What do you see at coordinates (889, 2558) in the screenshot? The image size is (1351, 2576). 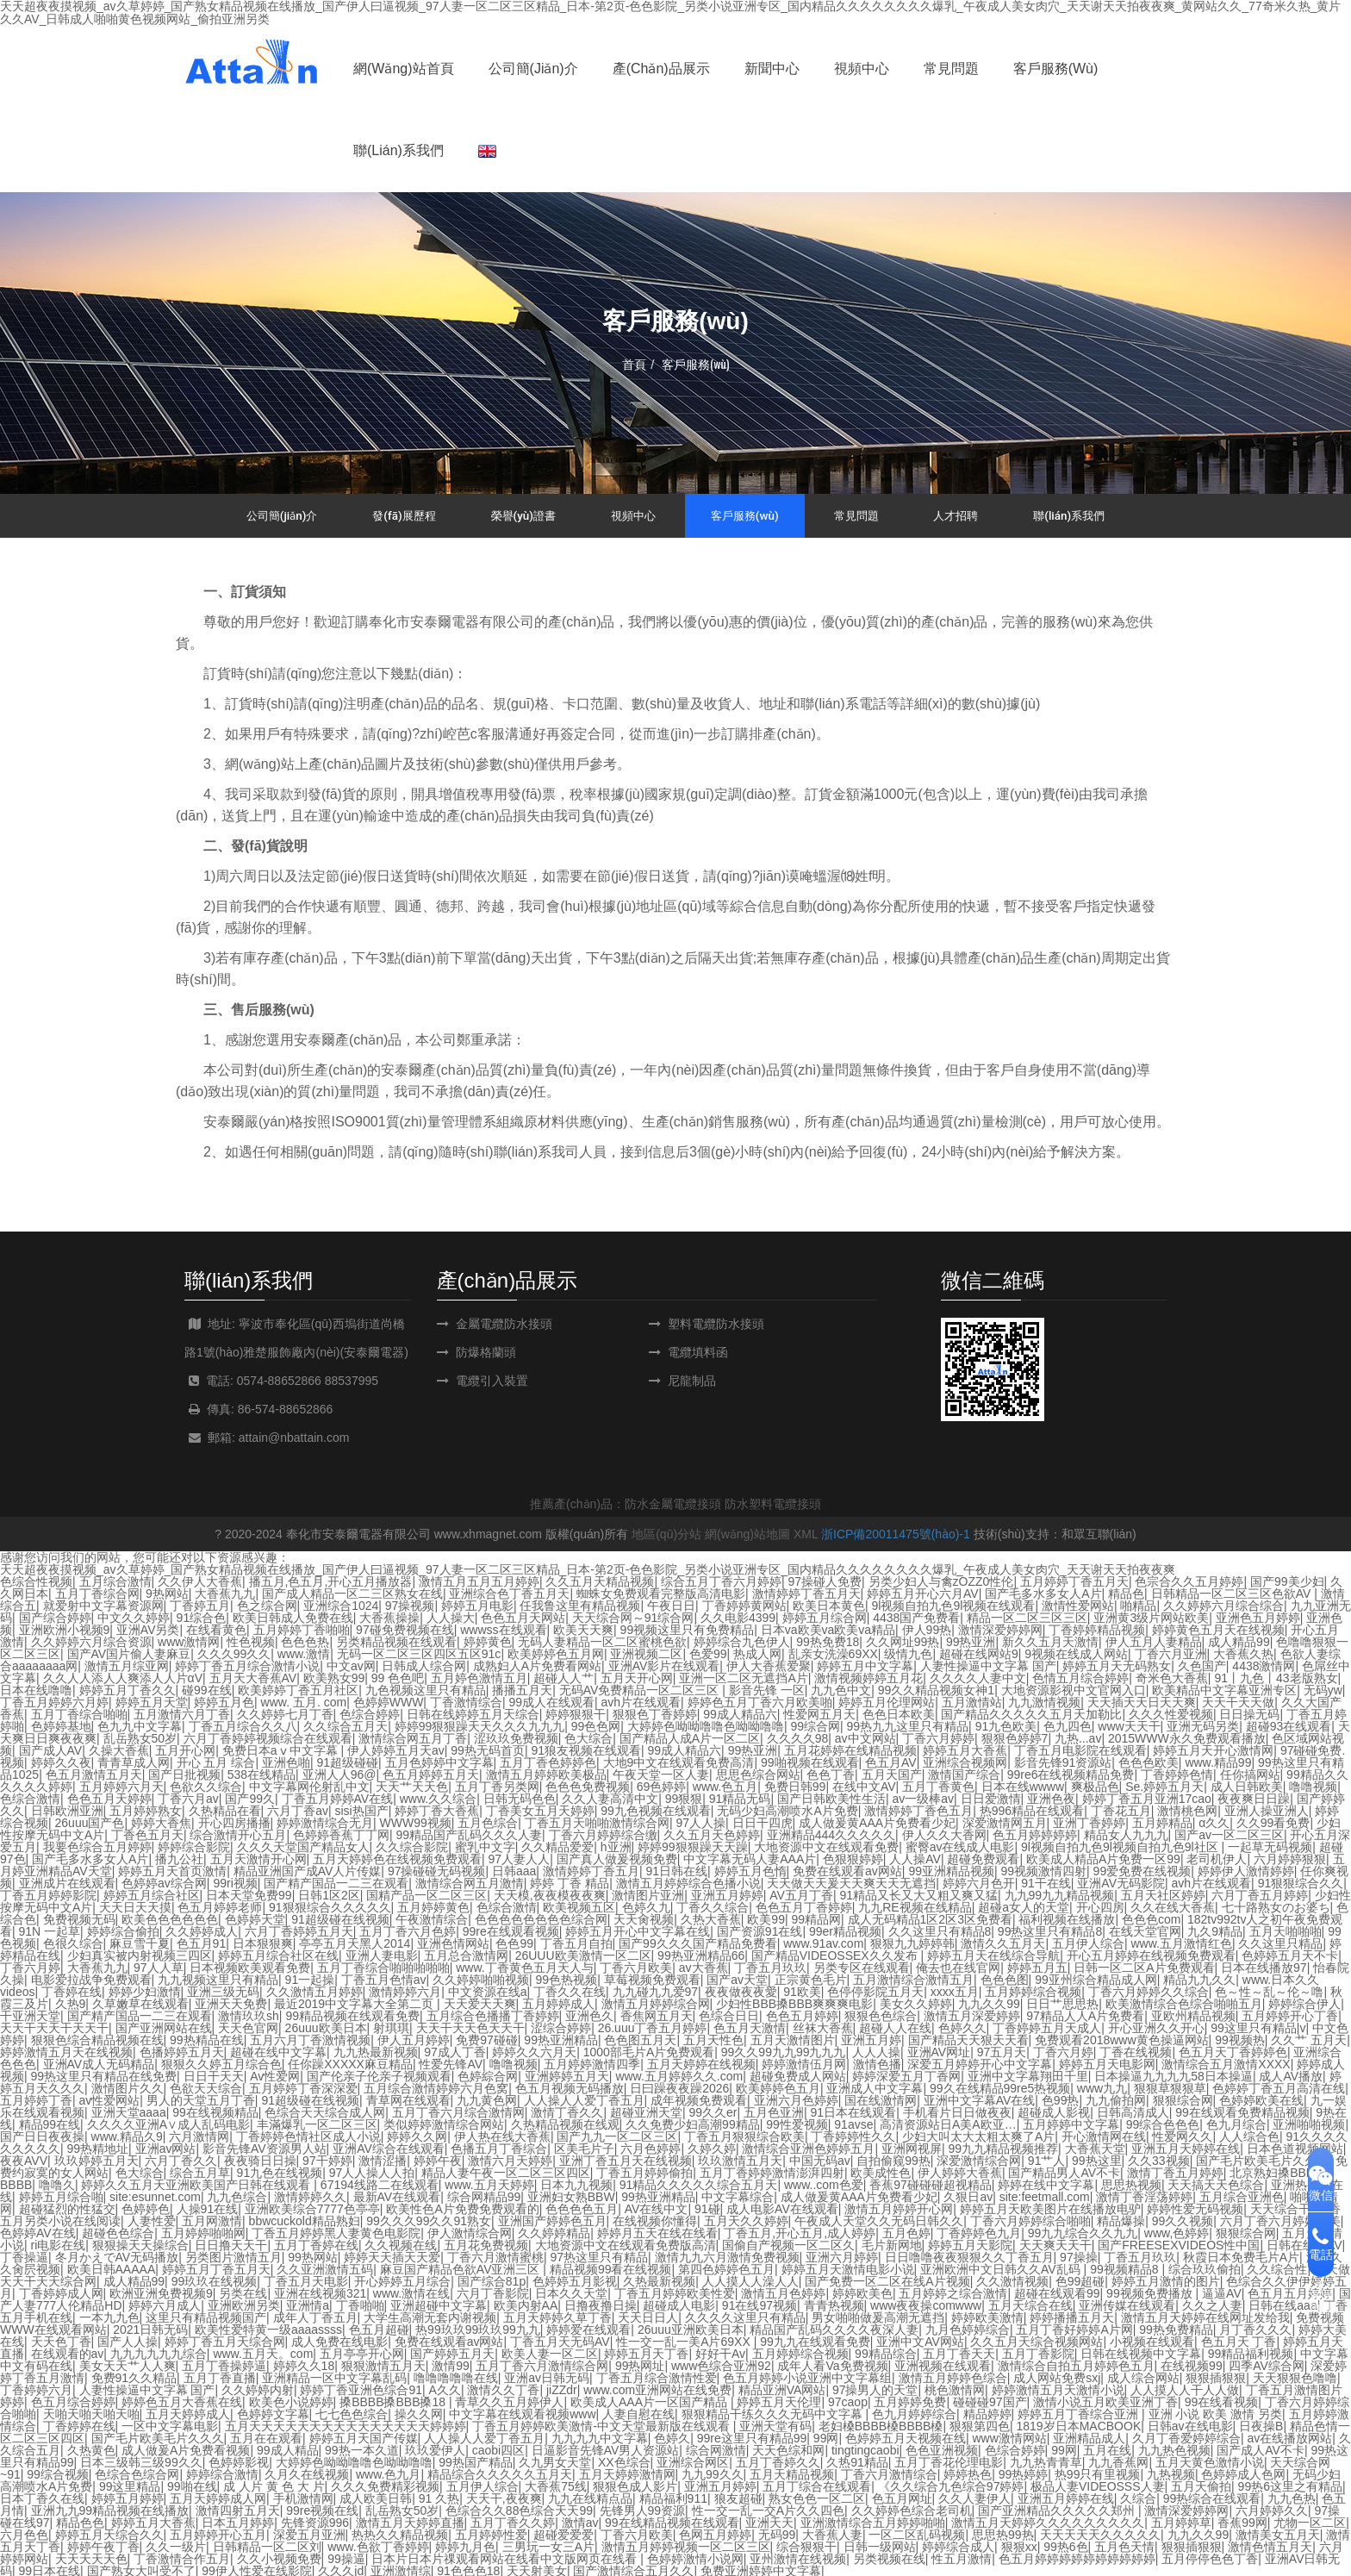 I see `另类视频在线` at bounding box center [889, 2558].